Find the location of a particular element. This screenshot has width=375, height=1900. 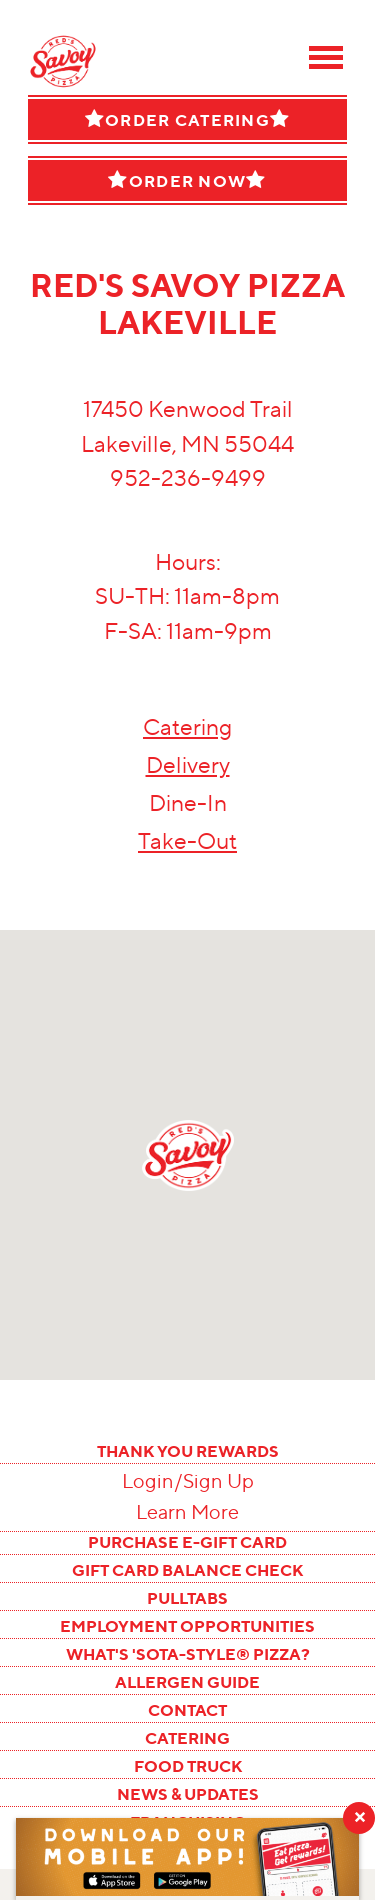

Order Catering is located at coordinates (187, 119).